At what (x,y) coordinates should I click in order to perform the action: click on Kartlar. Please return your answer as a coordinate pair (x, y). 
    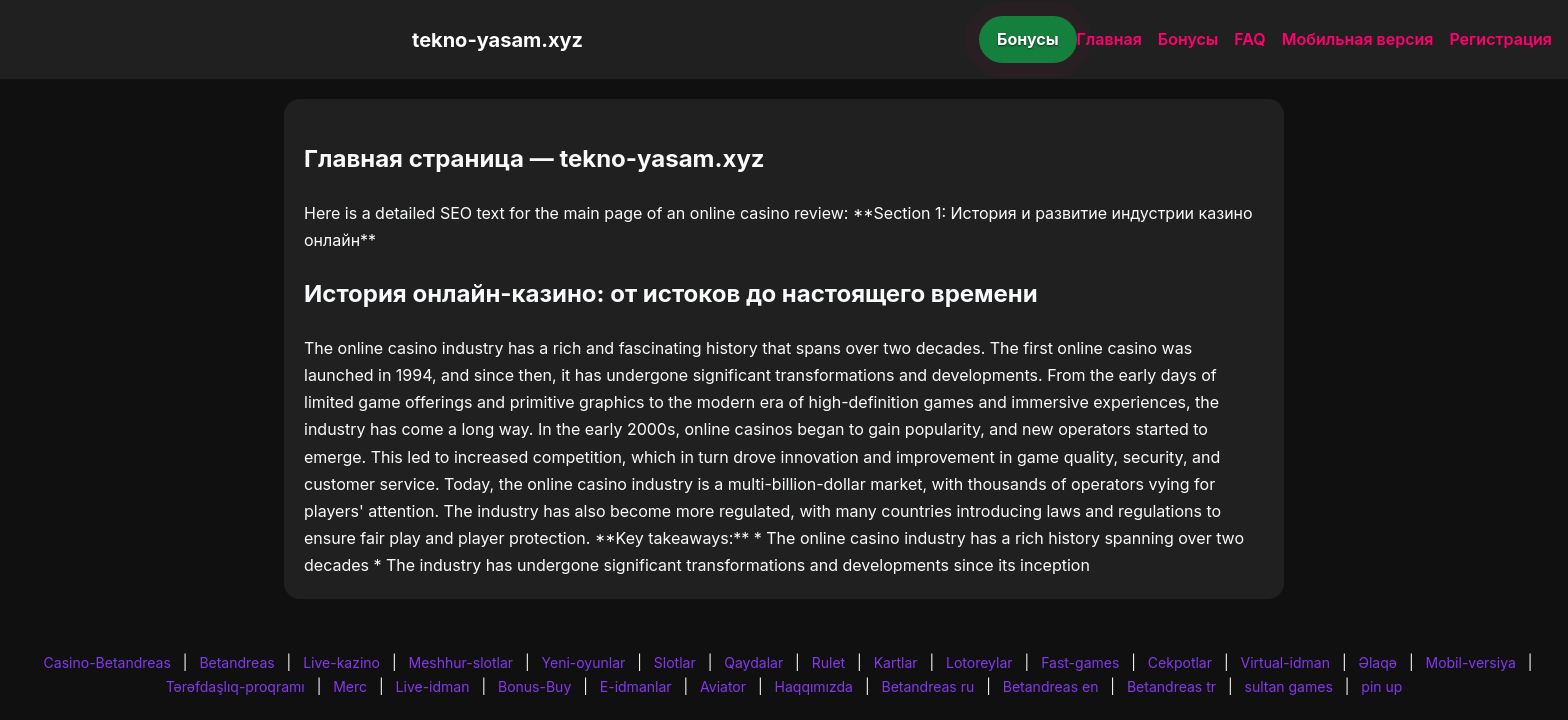
    Looking at the image, I should click on (896, 662).